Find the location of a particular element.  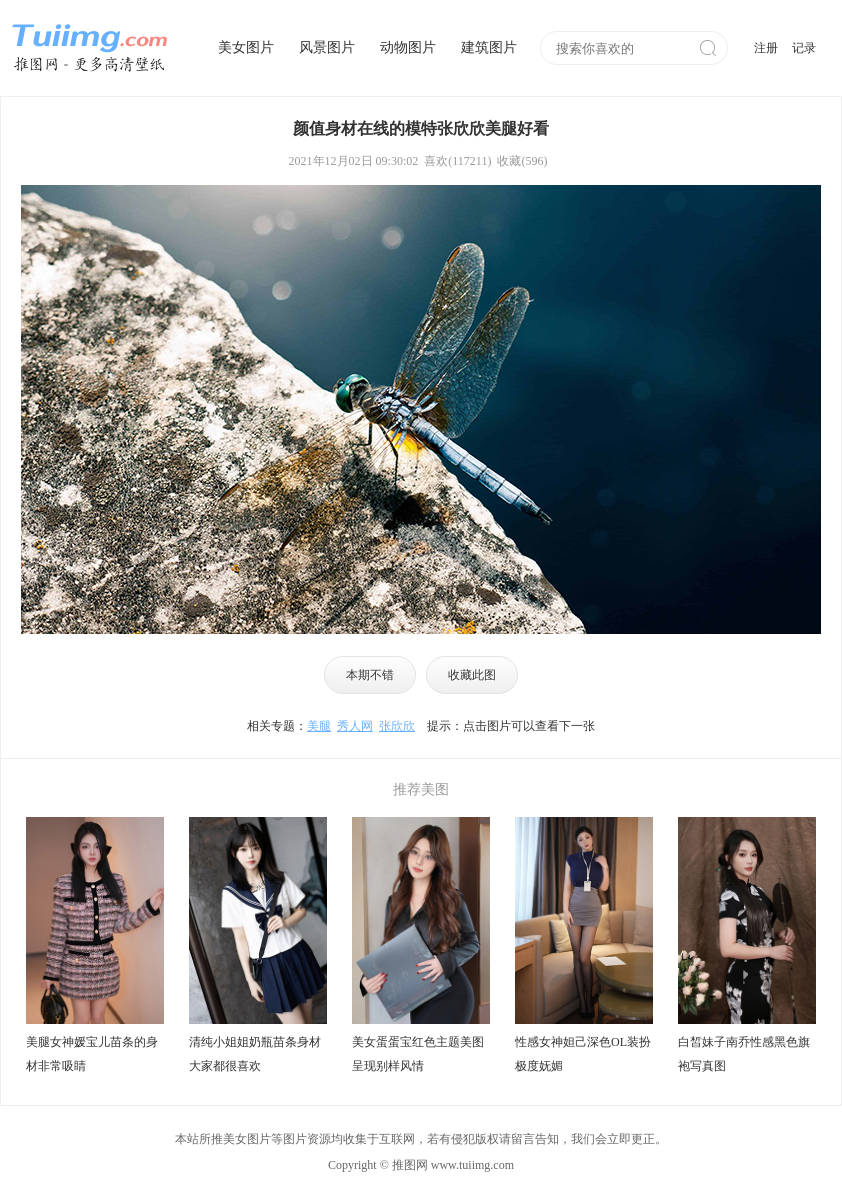

秀人网 is located at coordinates (355, 726).